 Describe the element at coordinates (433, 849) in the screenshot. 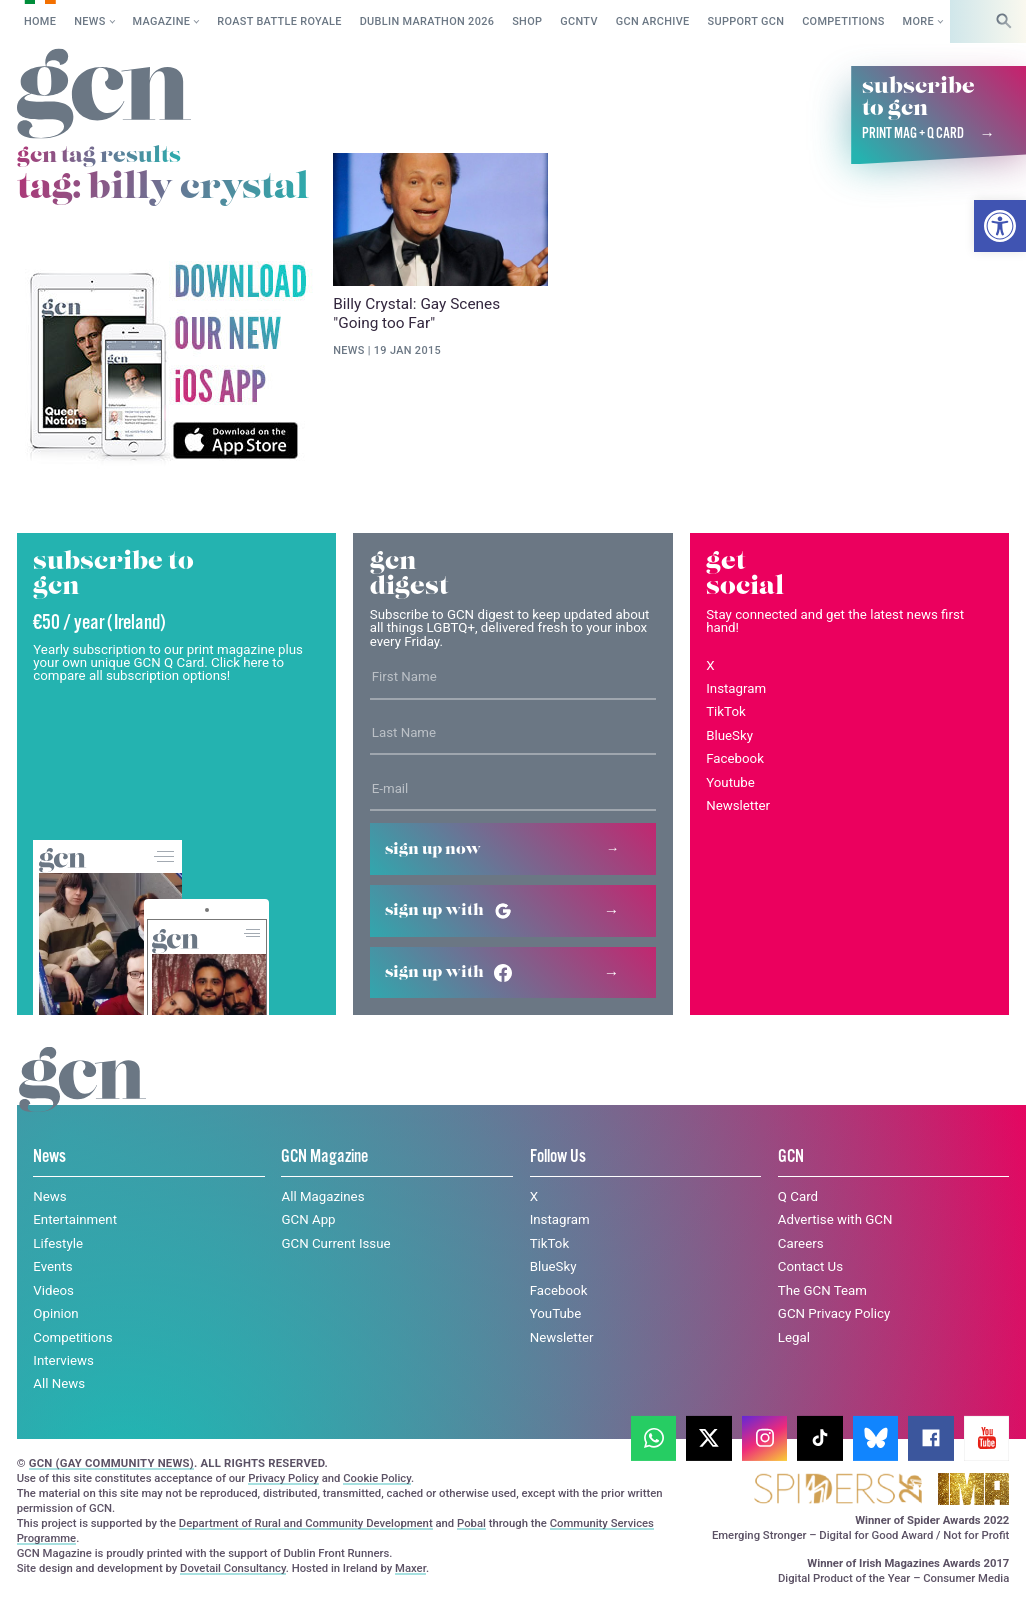

I see `Sign up now` at that location.